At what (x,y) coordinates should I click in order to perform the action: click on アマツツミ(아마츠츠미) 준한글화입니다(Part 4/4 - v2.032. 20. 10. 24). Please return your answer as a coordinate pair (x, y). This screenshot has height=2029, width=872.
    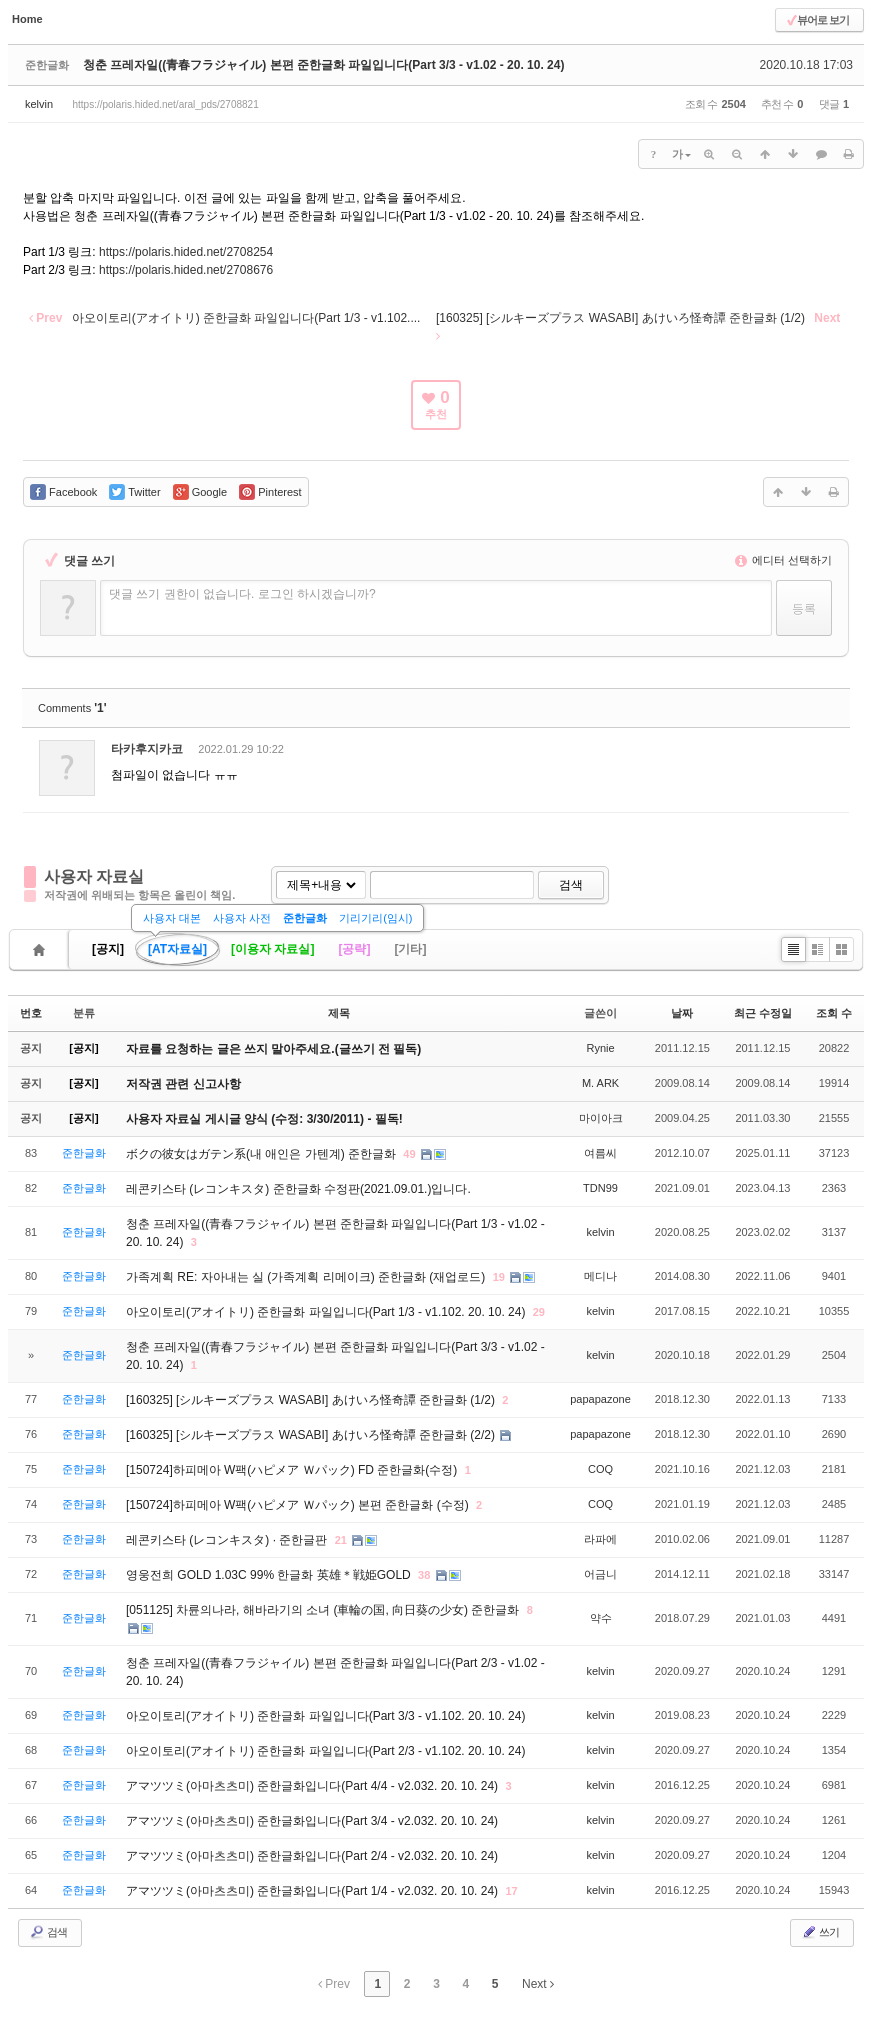
    Looking at the image, I should click on (313, 1786).